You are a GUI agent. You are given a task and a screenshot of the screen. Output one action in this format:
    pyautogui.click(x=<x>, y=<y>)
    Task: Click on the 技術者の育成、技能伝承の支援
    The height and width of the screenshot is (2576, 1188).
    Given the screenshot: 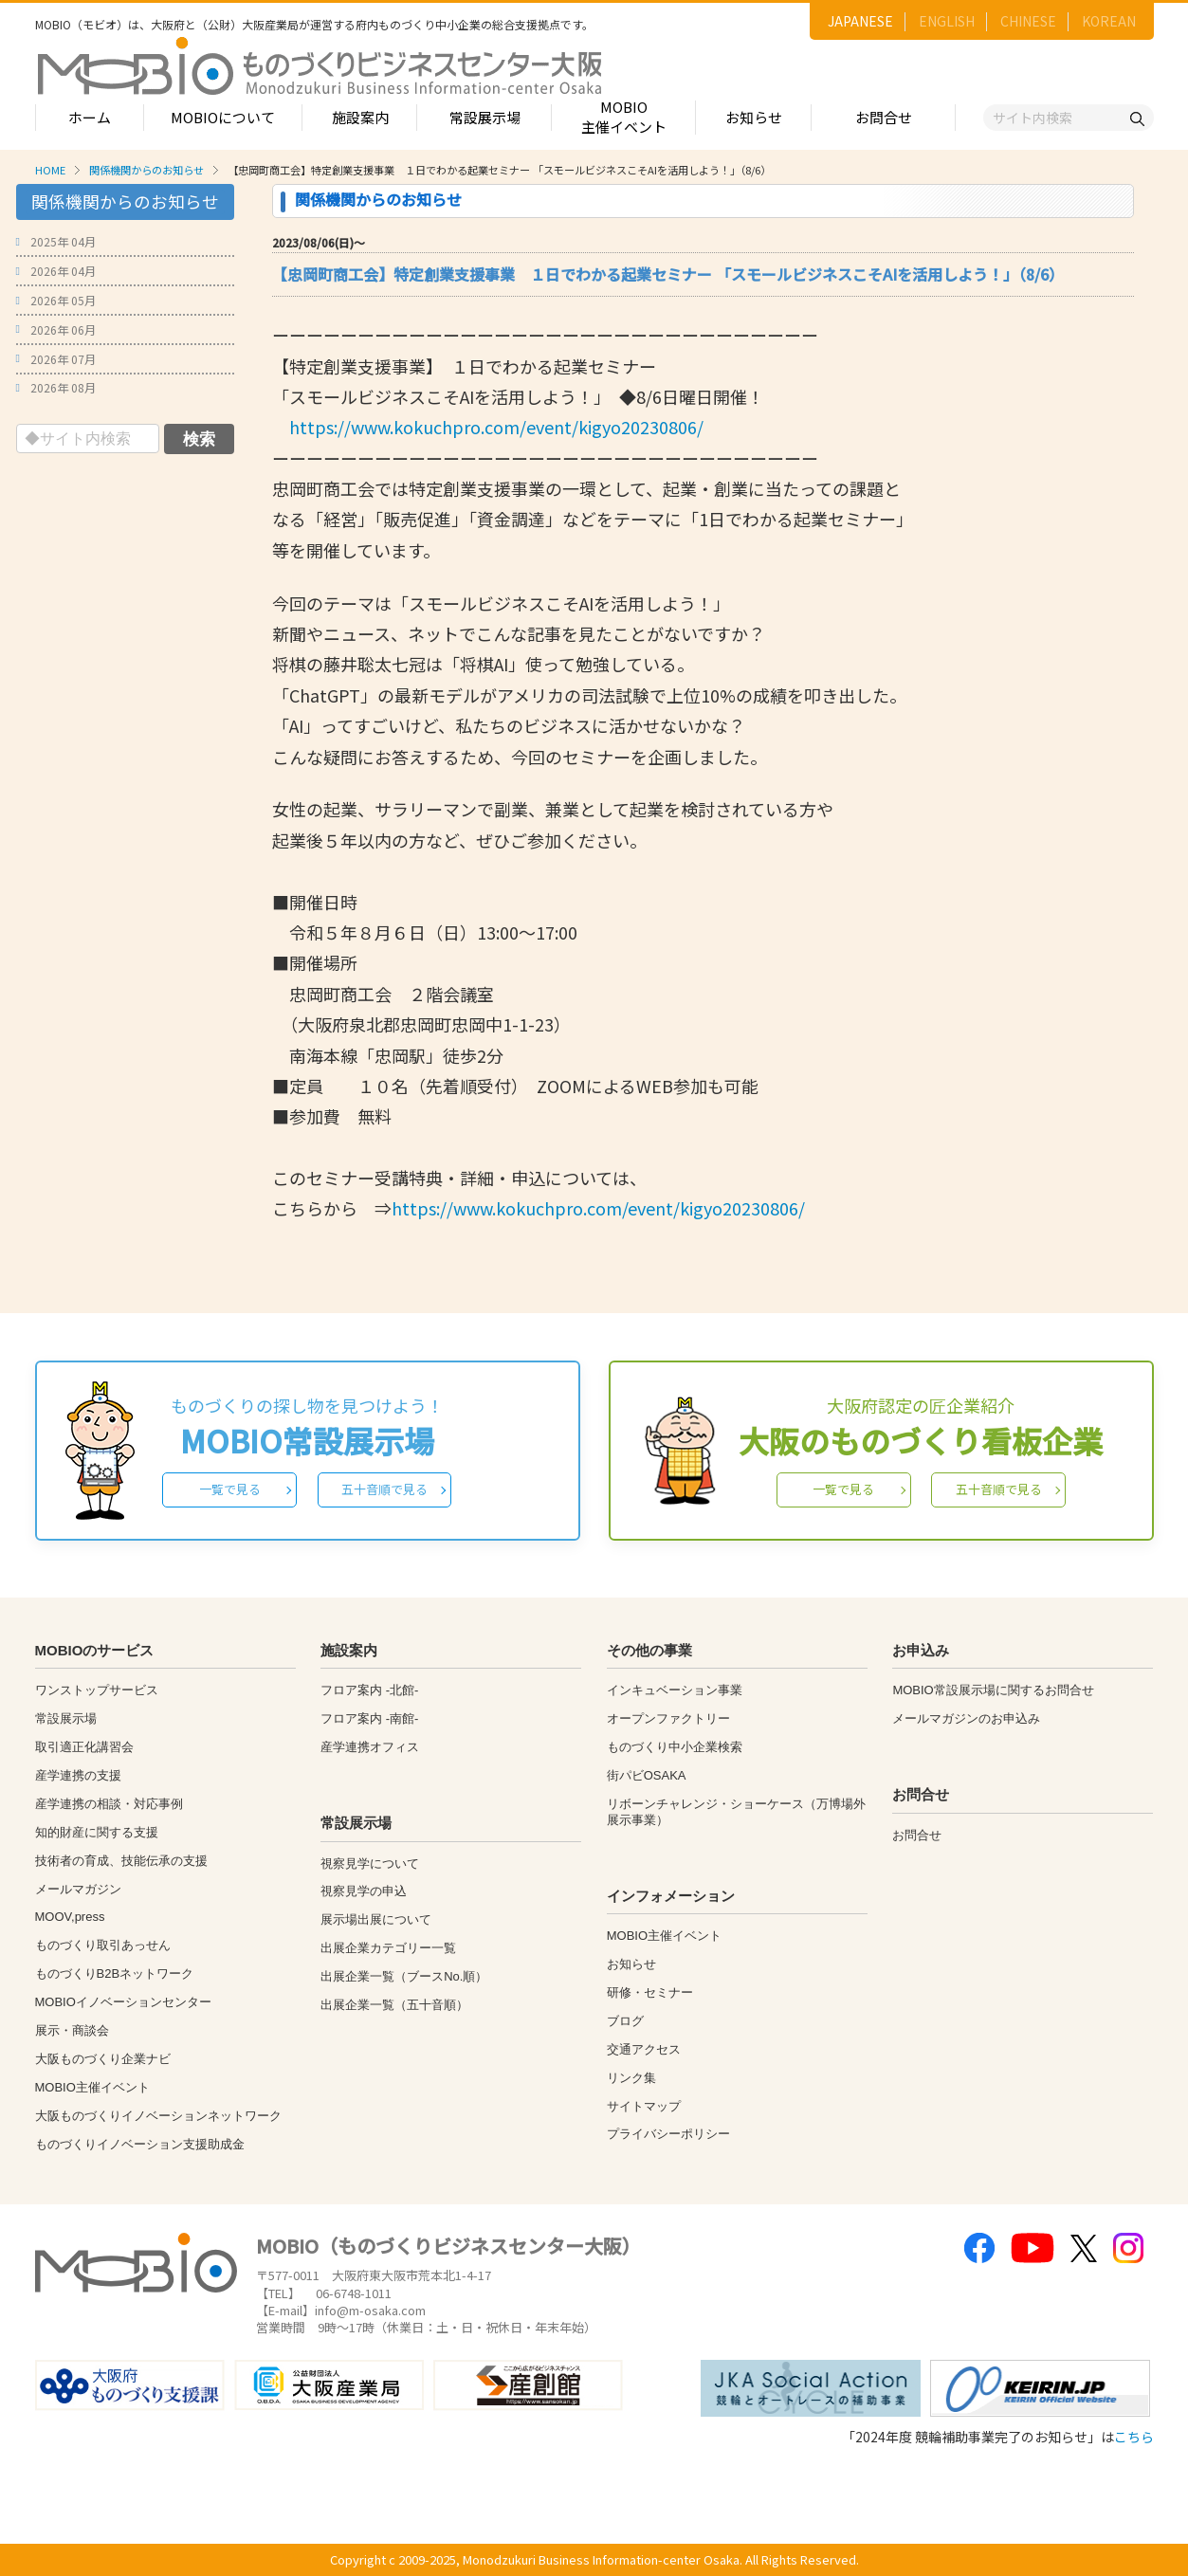 What is the action you would take?
    pyautogui.click(x=121, y=1861)
    